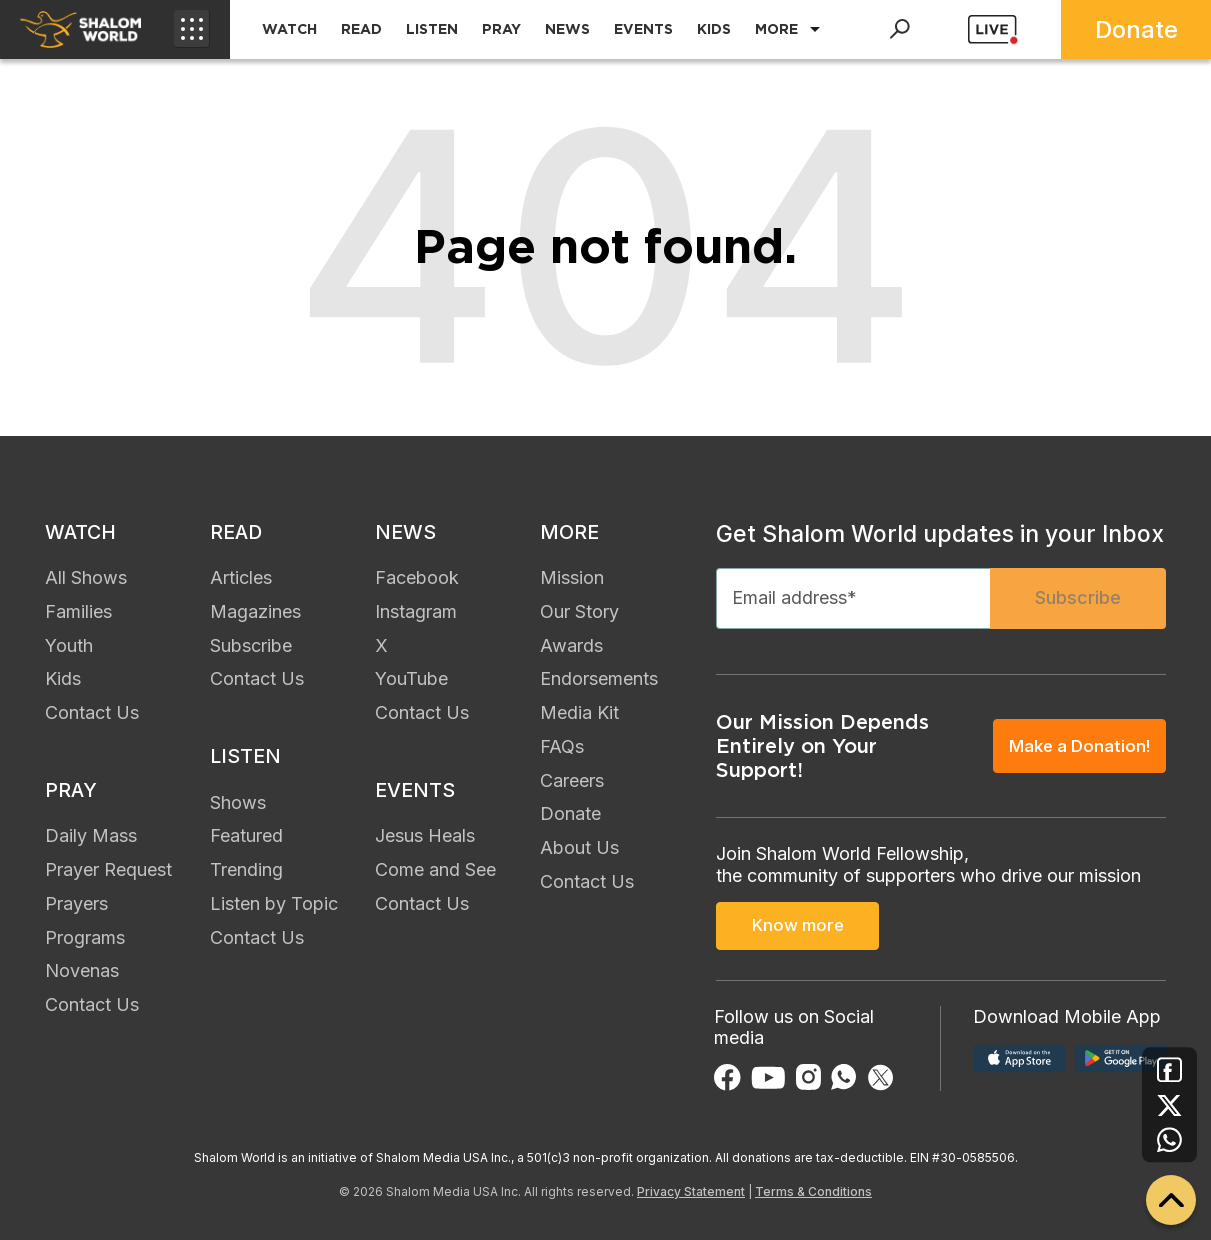  What do you see at coordinates (238, 807) in the screenshot?
I see `Shows [menuitem]` at bounding box center [238, 807].